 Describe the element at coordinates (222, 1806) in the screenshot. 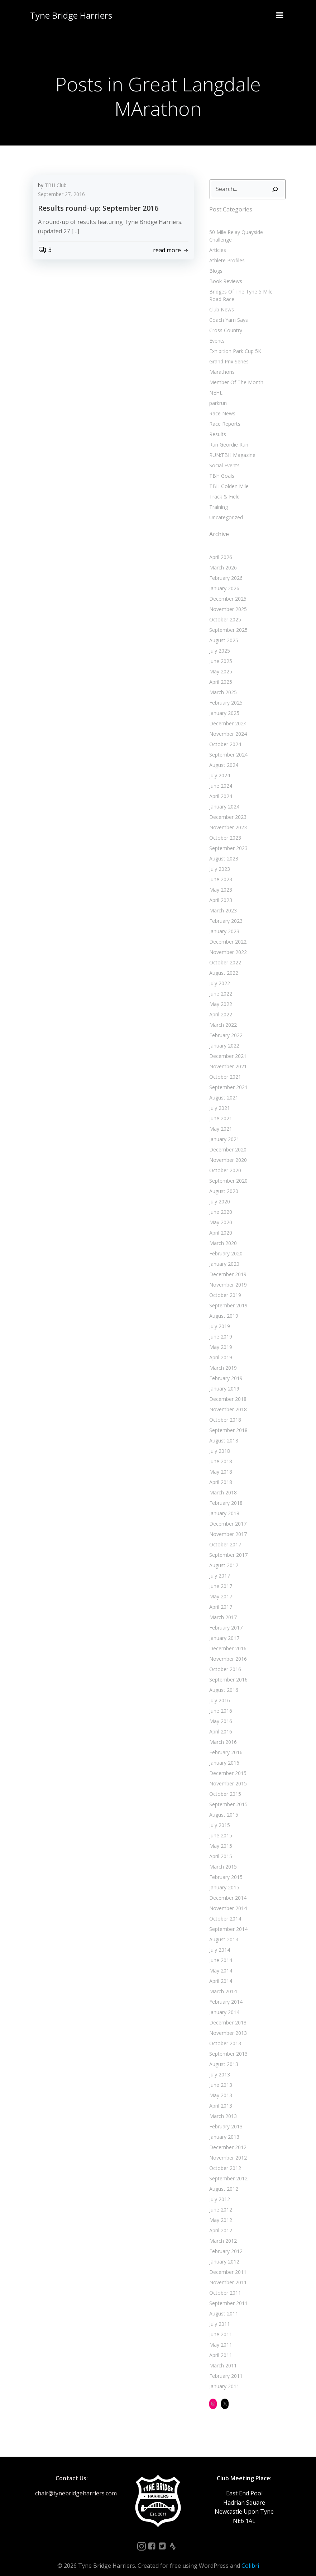

I see `August 2015` at that location.